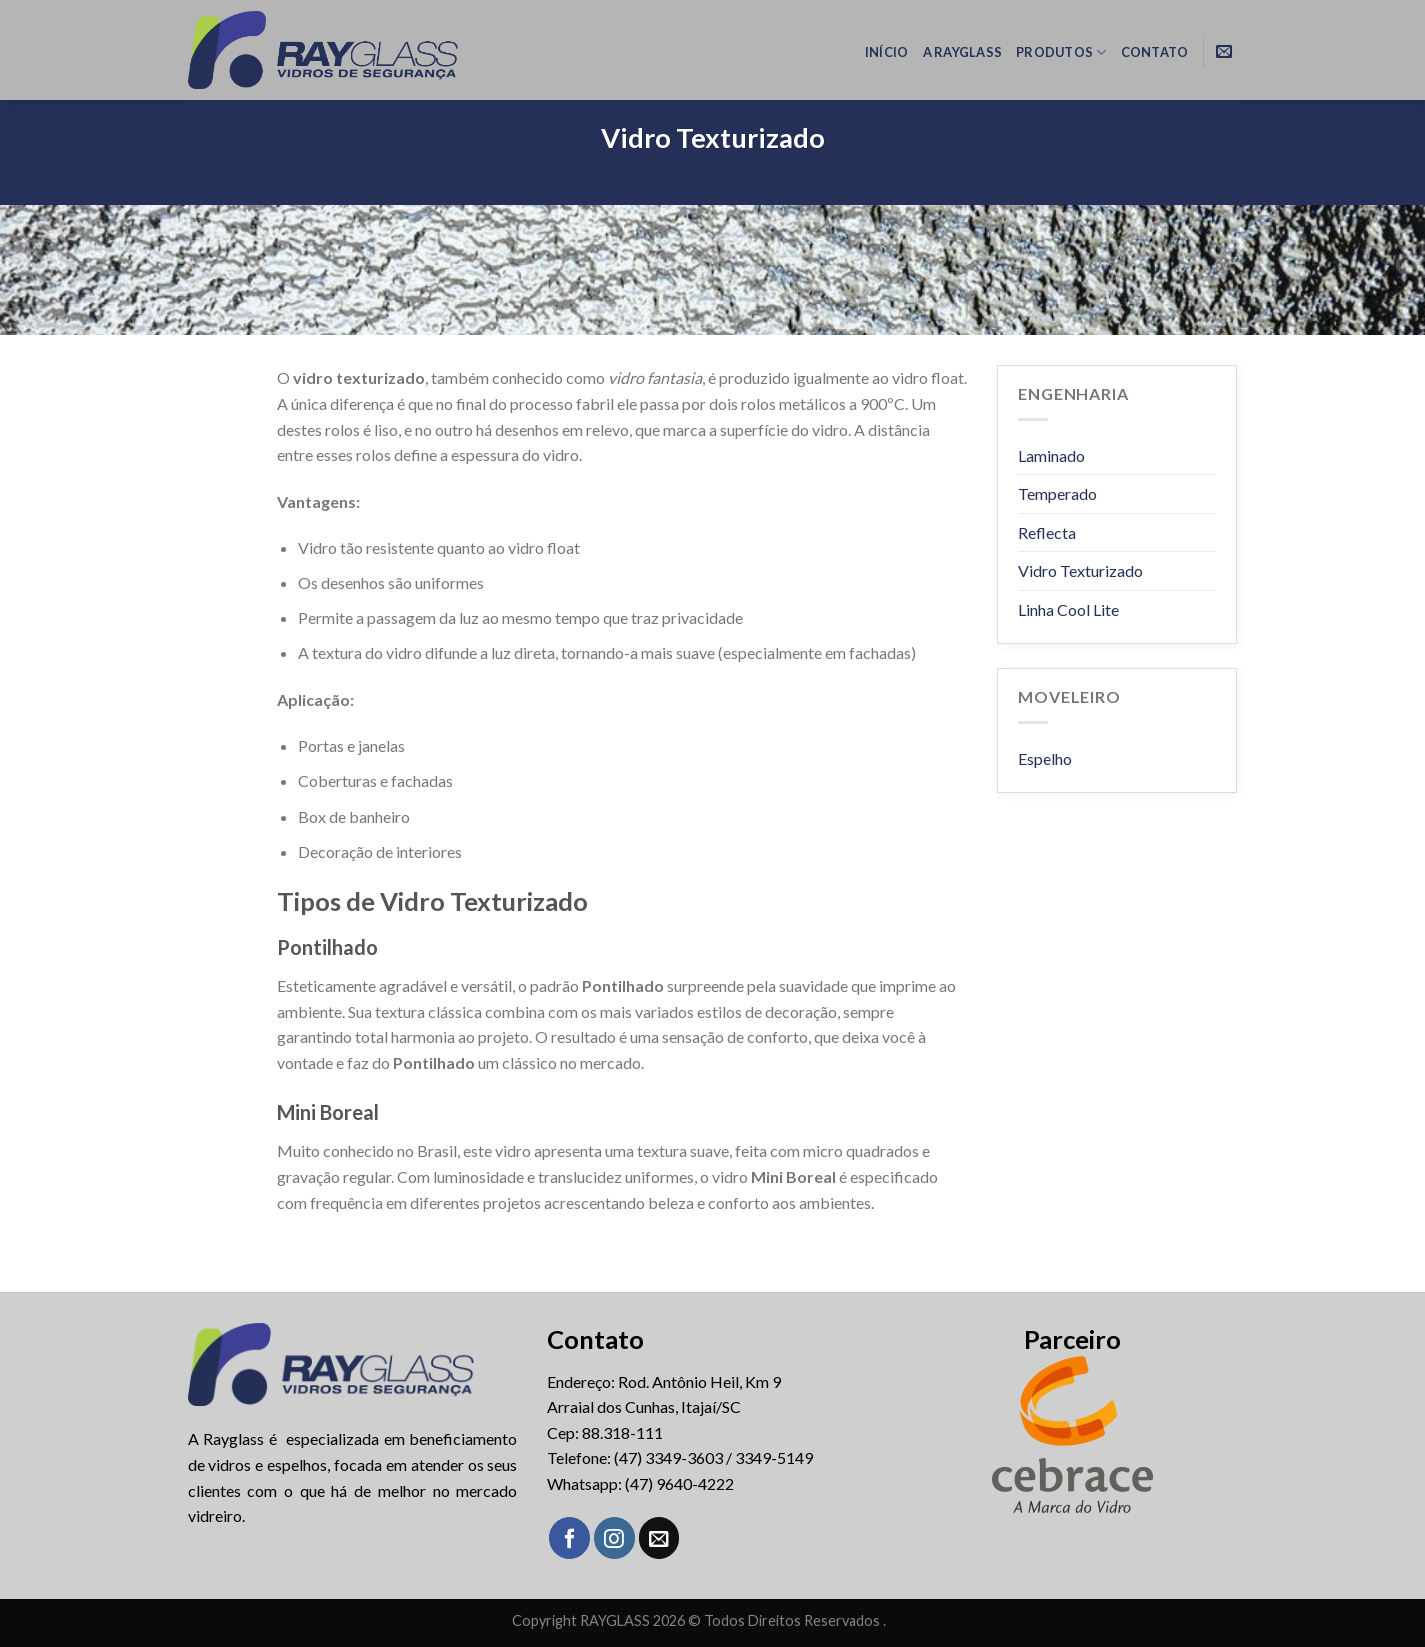  Describe the element at coordinates (1051, 455) in the screenshot. I see `Laminado` at that location.